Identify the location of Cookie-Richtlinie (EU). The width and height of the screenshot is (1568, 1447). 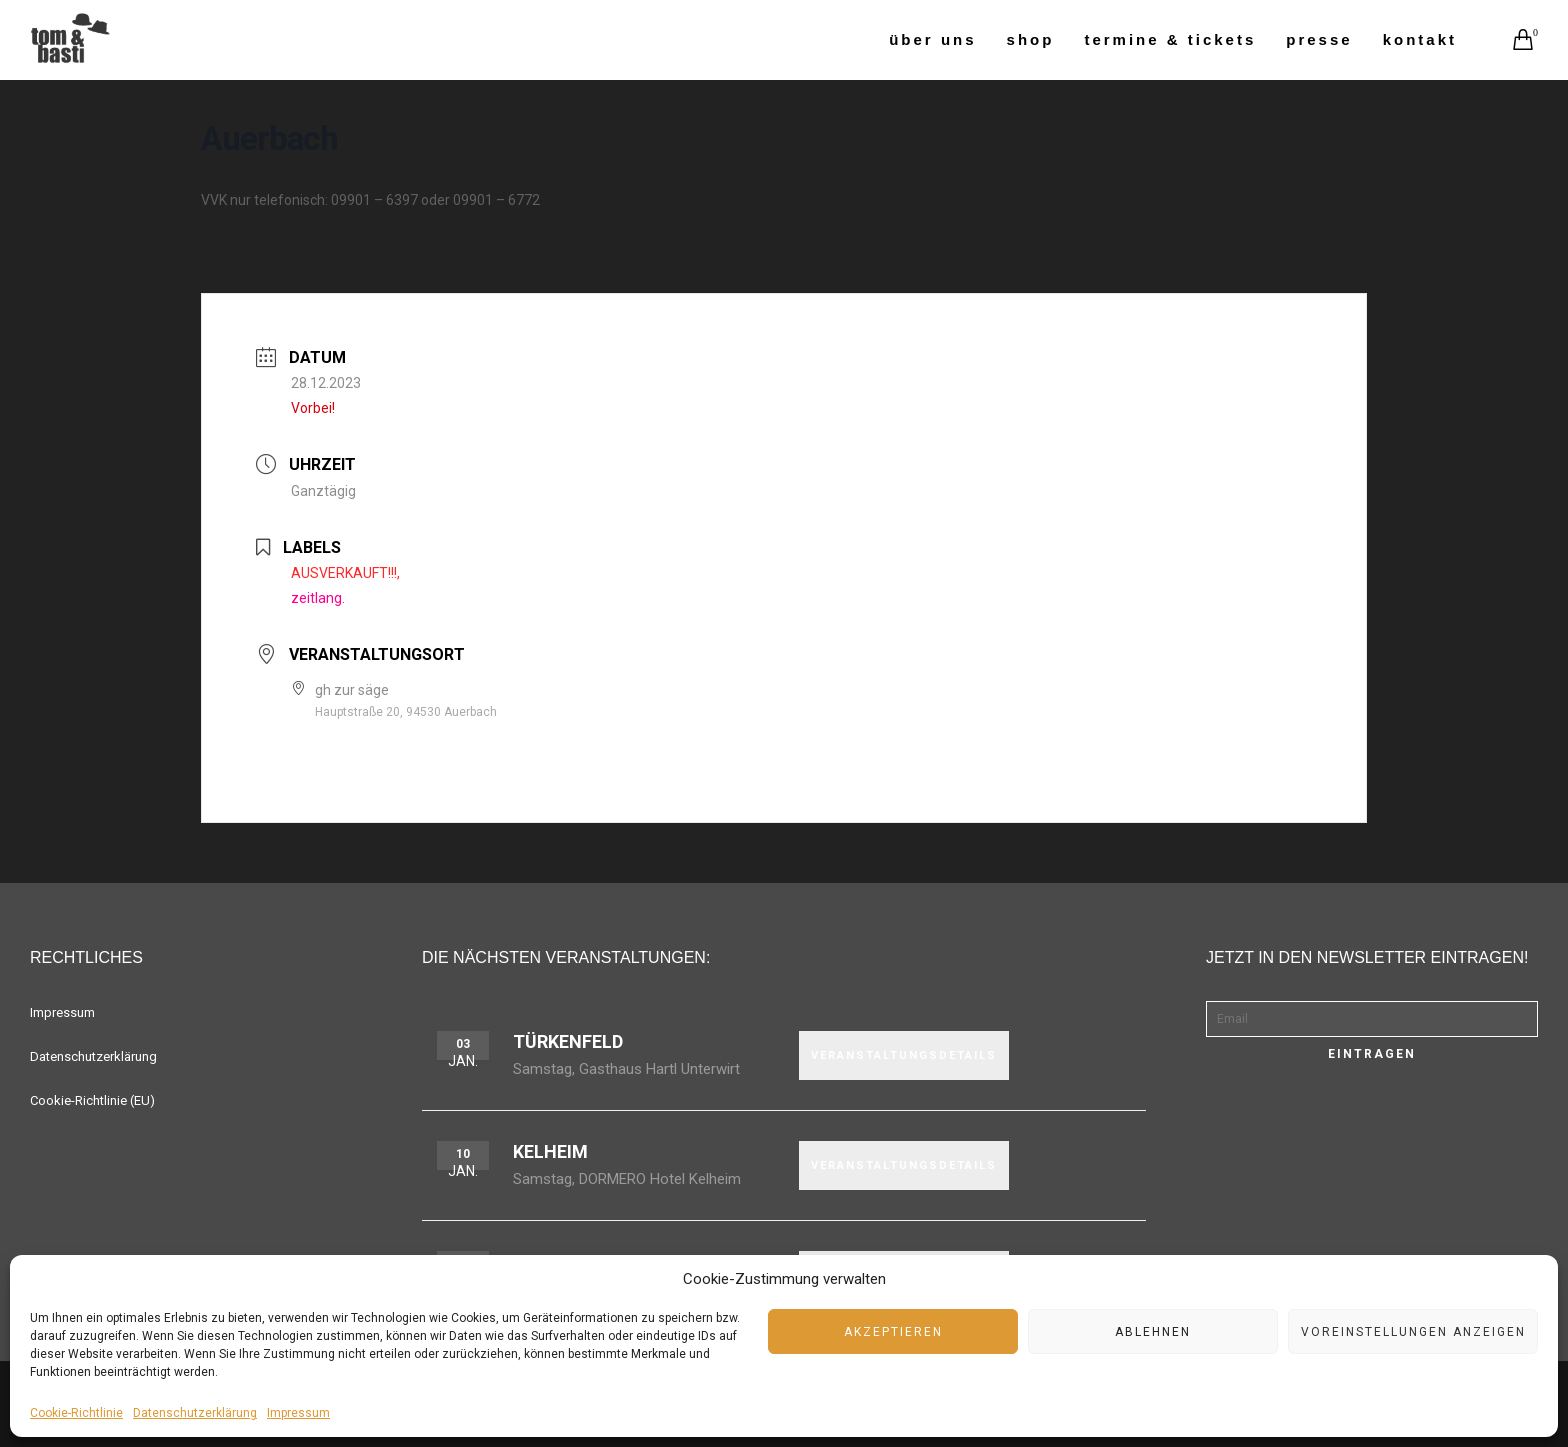
(92, 1100).